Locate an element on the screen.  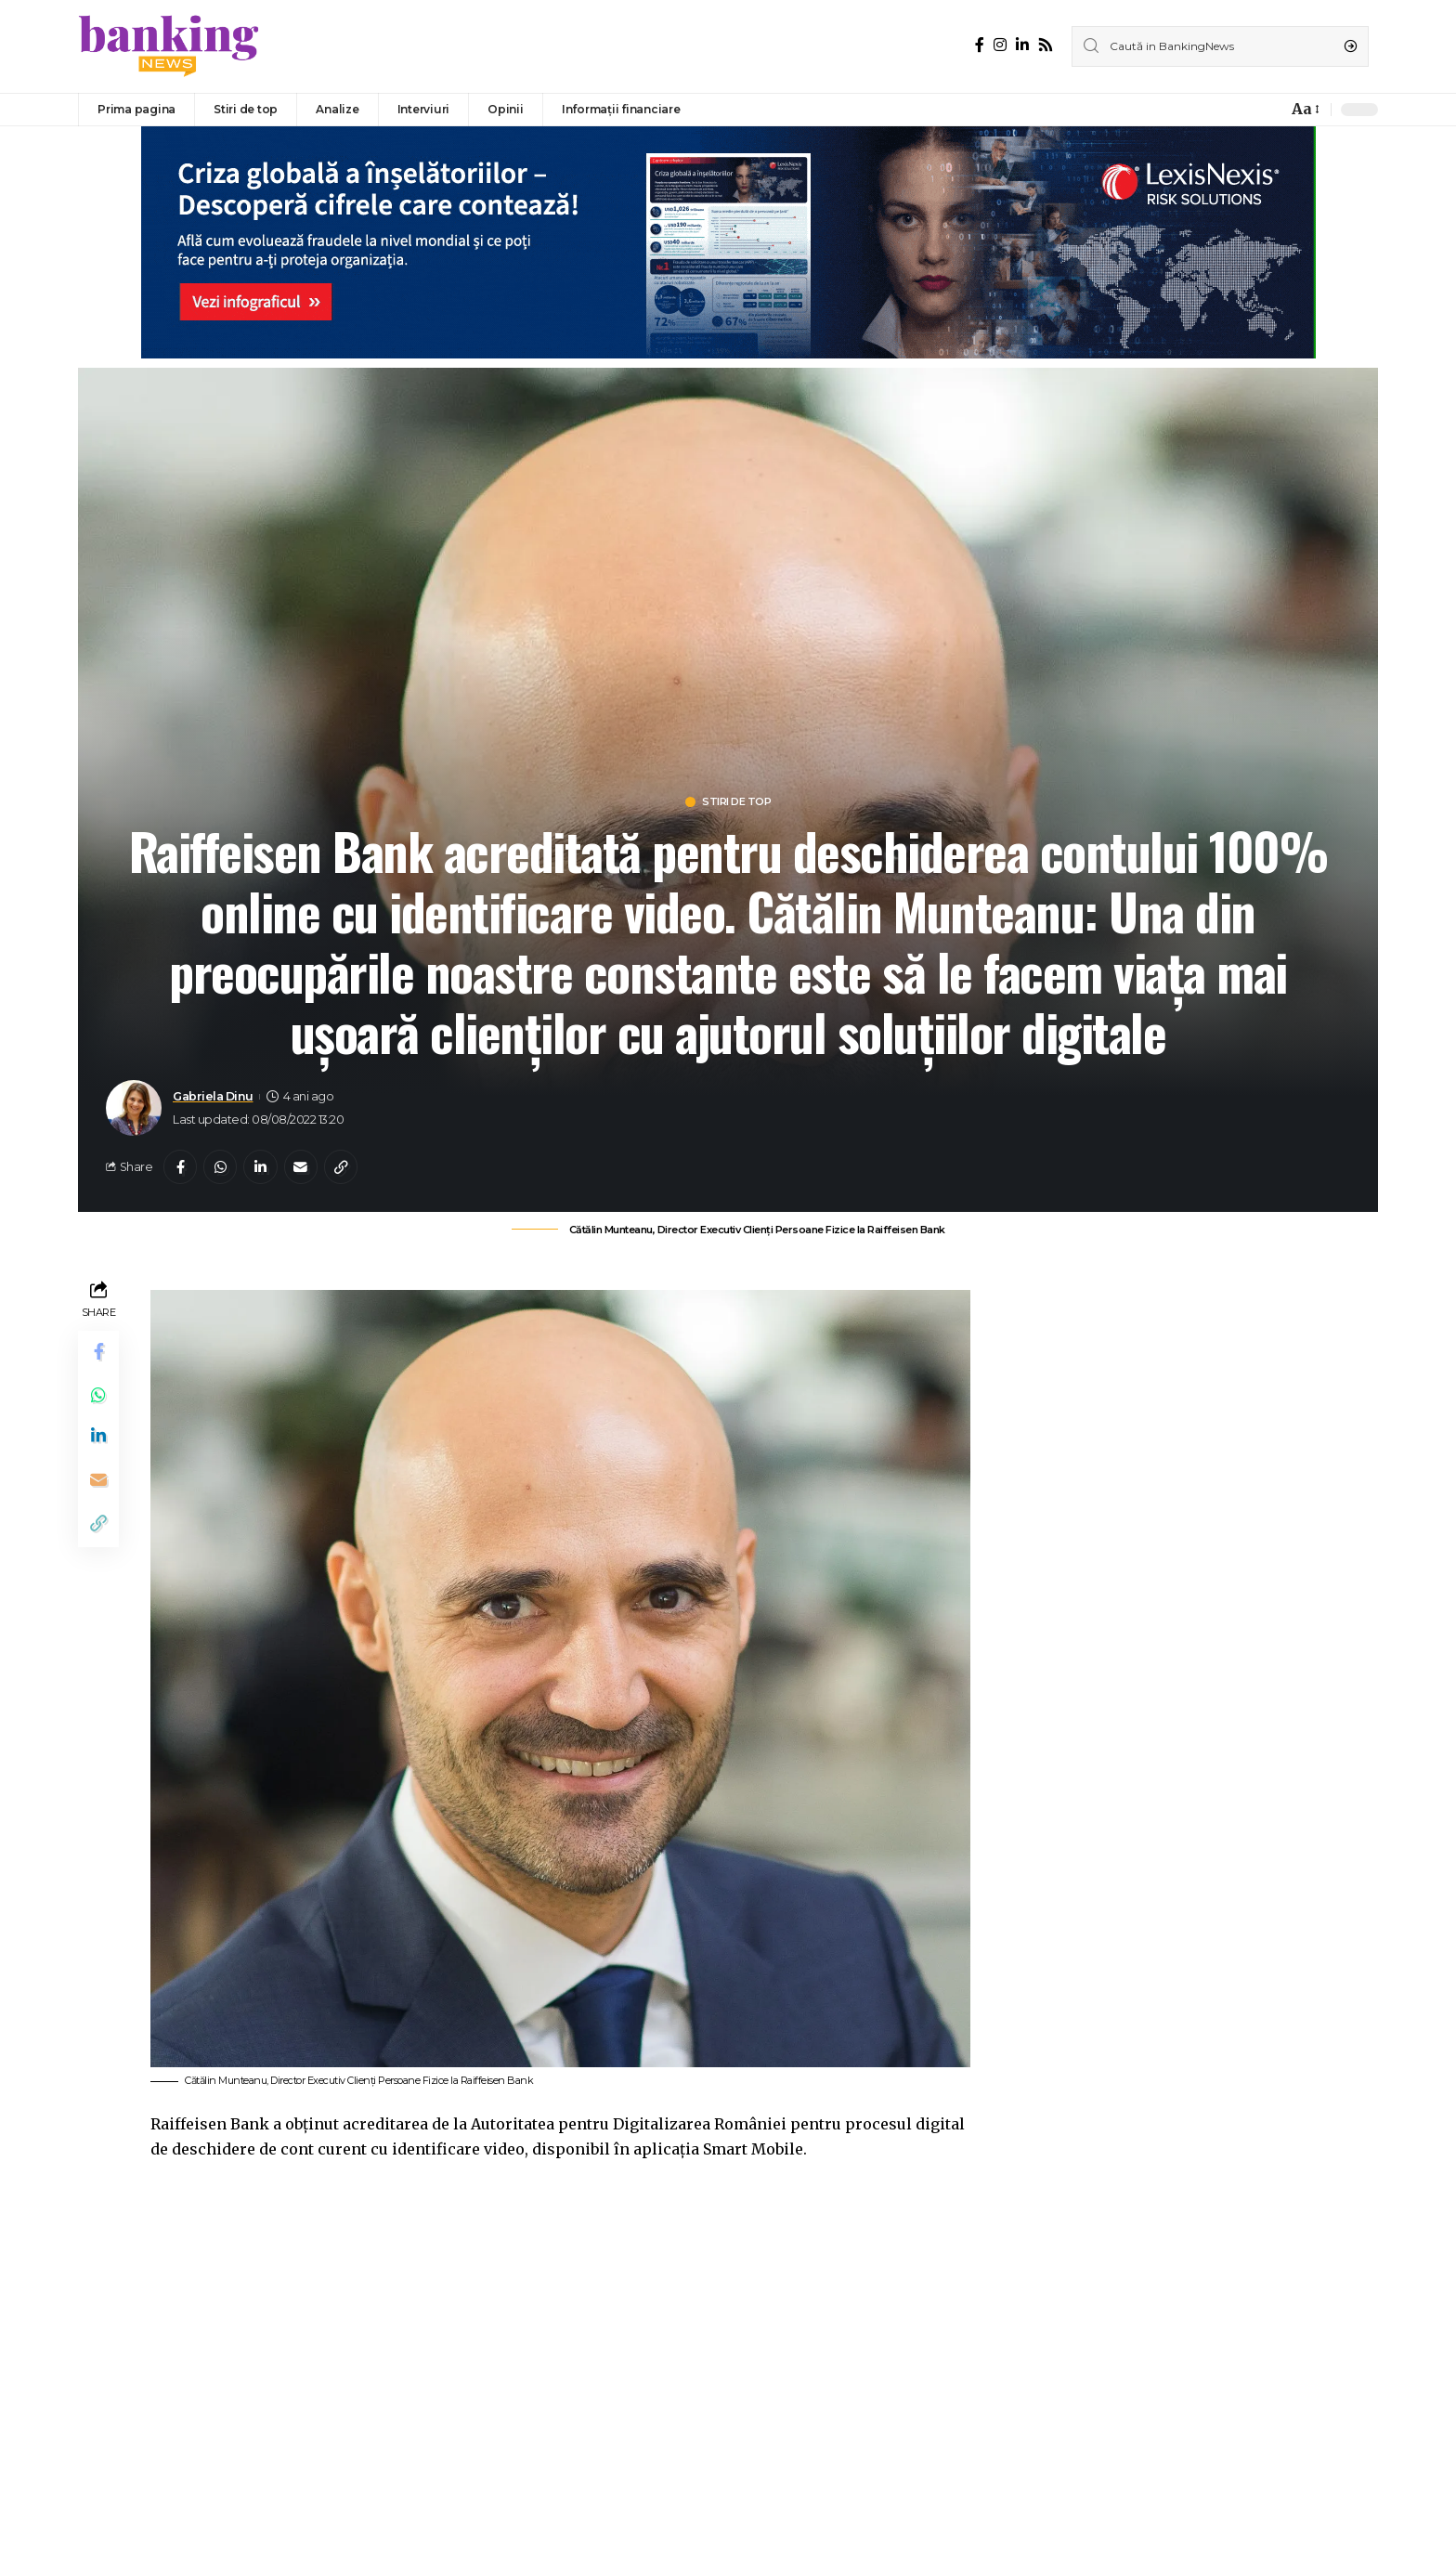
[Rss] is located at coordinates (1046, 45).